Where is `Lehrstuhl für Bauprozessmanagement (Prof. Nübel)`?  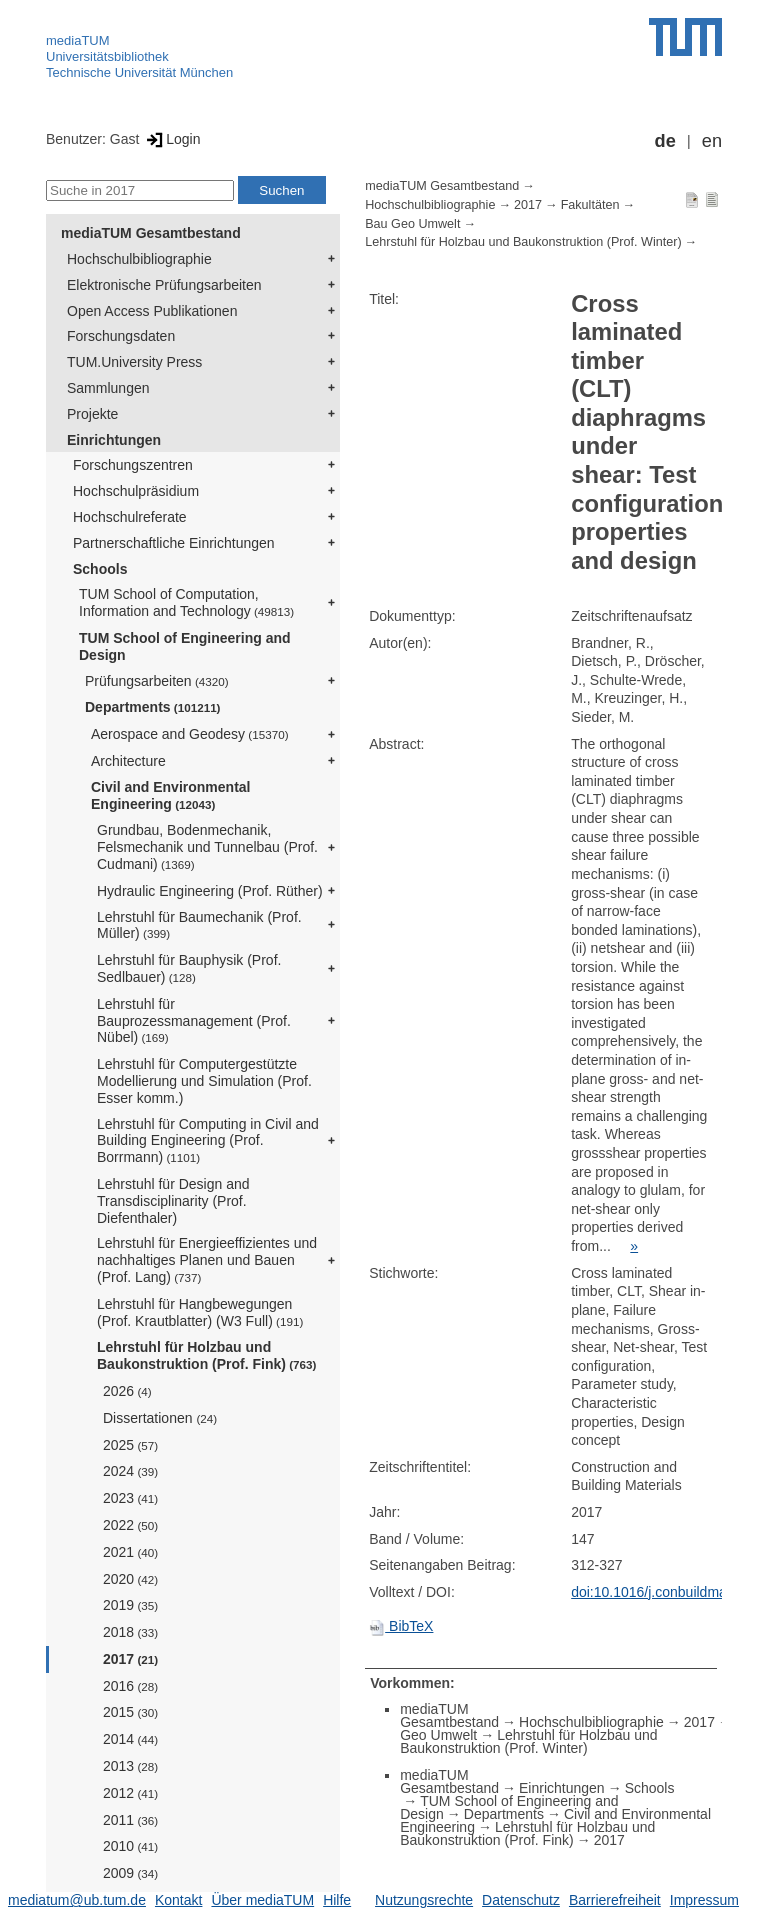 Lehrstuhl für Bauprozessmanagement (Prof. Nübel) is located at coordinates (194, 1021).